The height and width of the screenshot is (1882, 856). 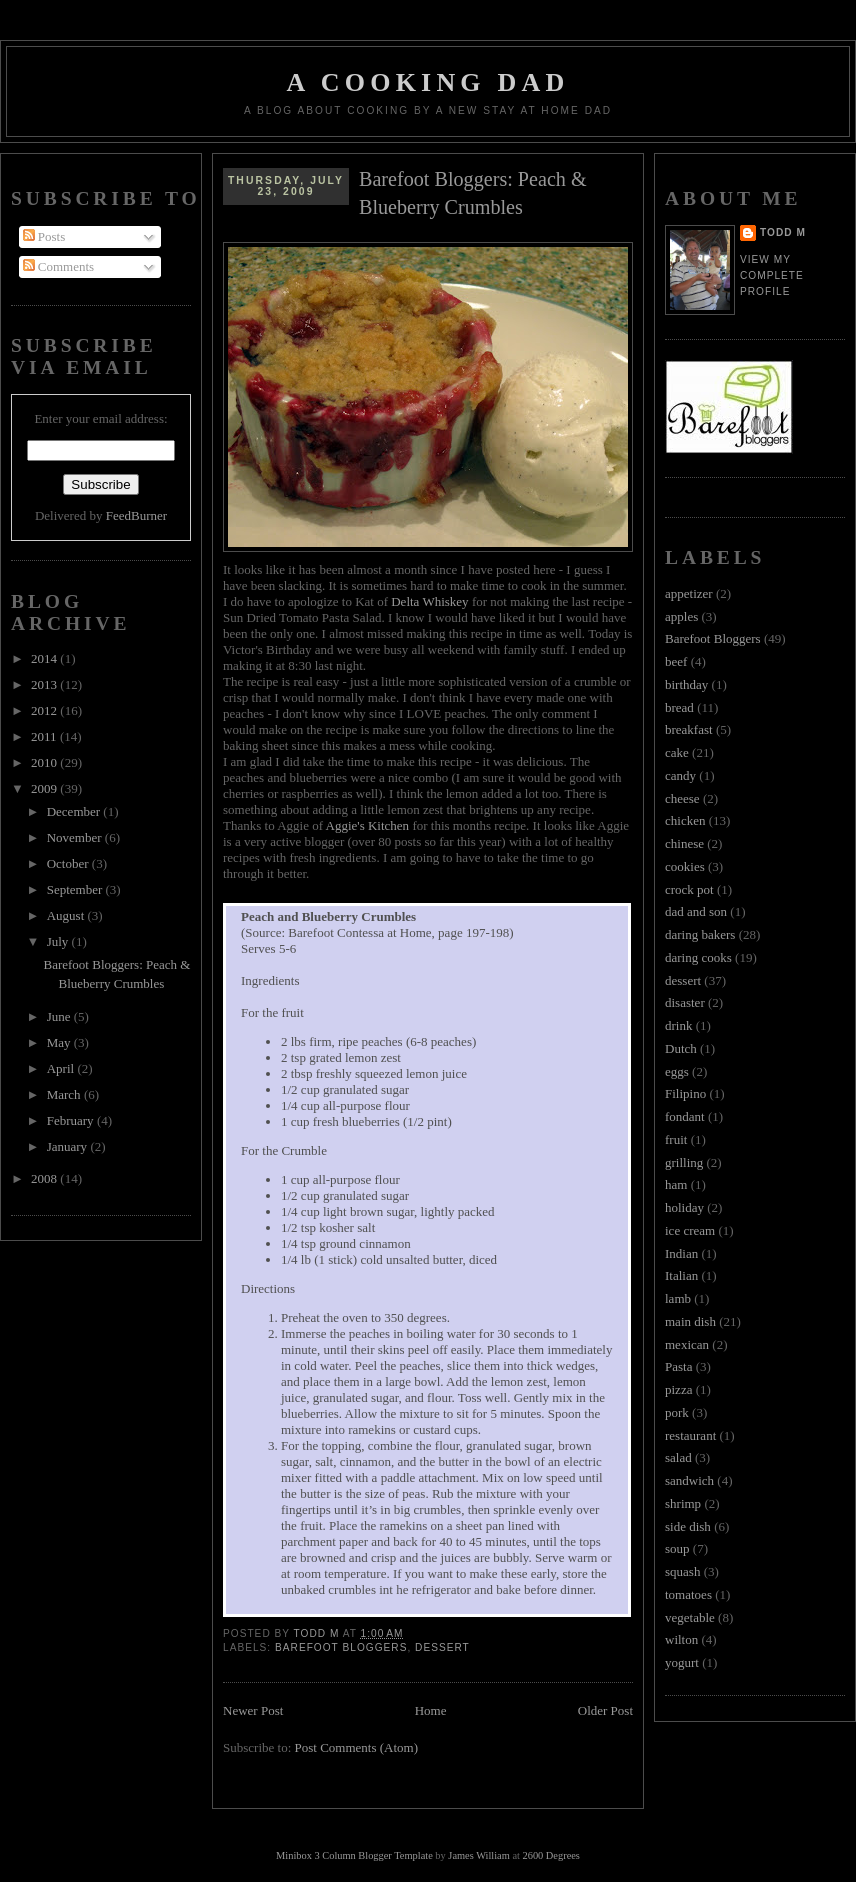 I want to click on September, so click(x=76, y=889).